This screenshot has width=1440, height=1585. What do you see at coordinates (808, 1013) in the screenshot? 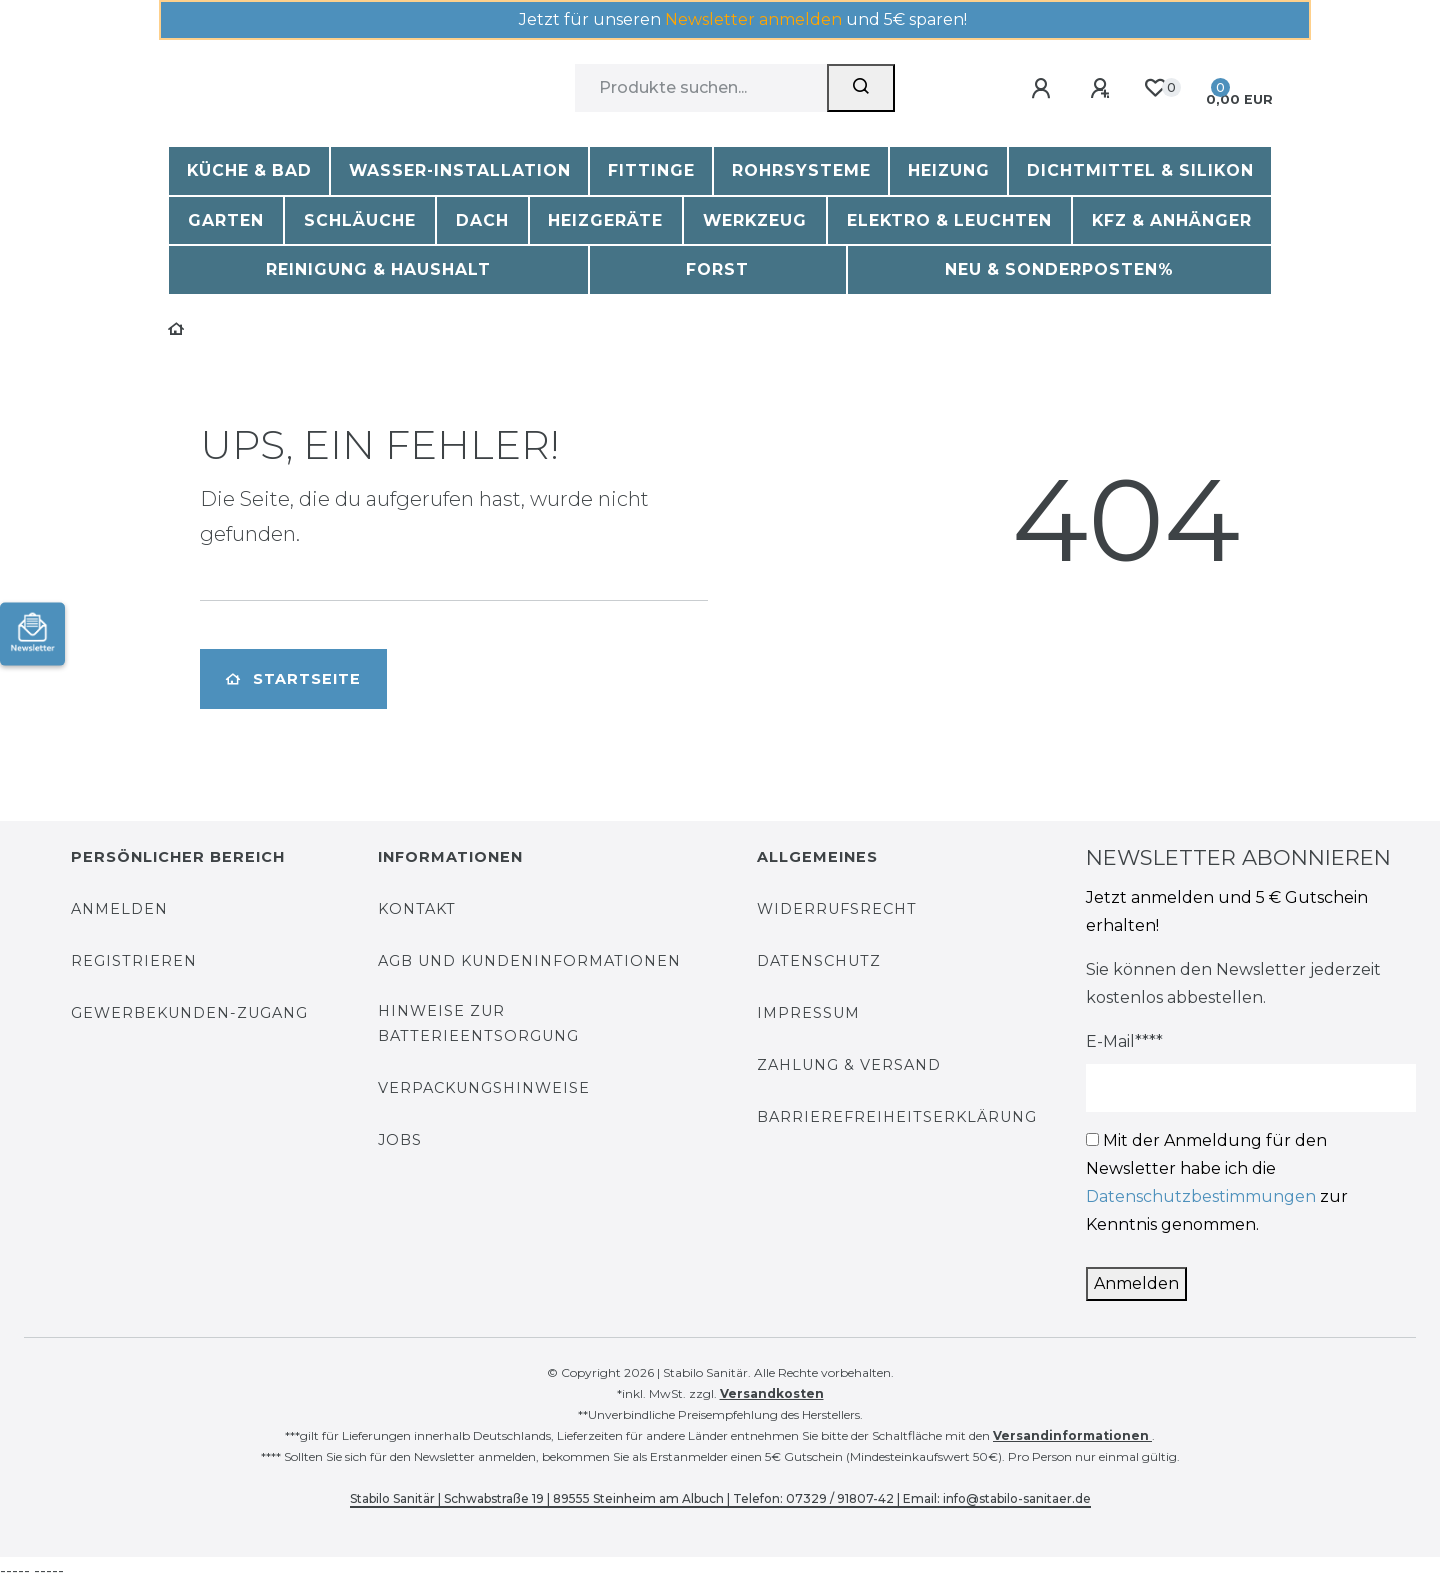
I see `Impressum` at bounding box center [808, 1013].